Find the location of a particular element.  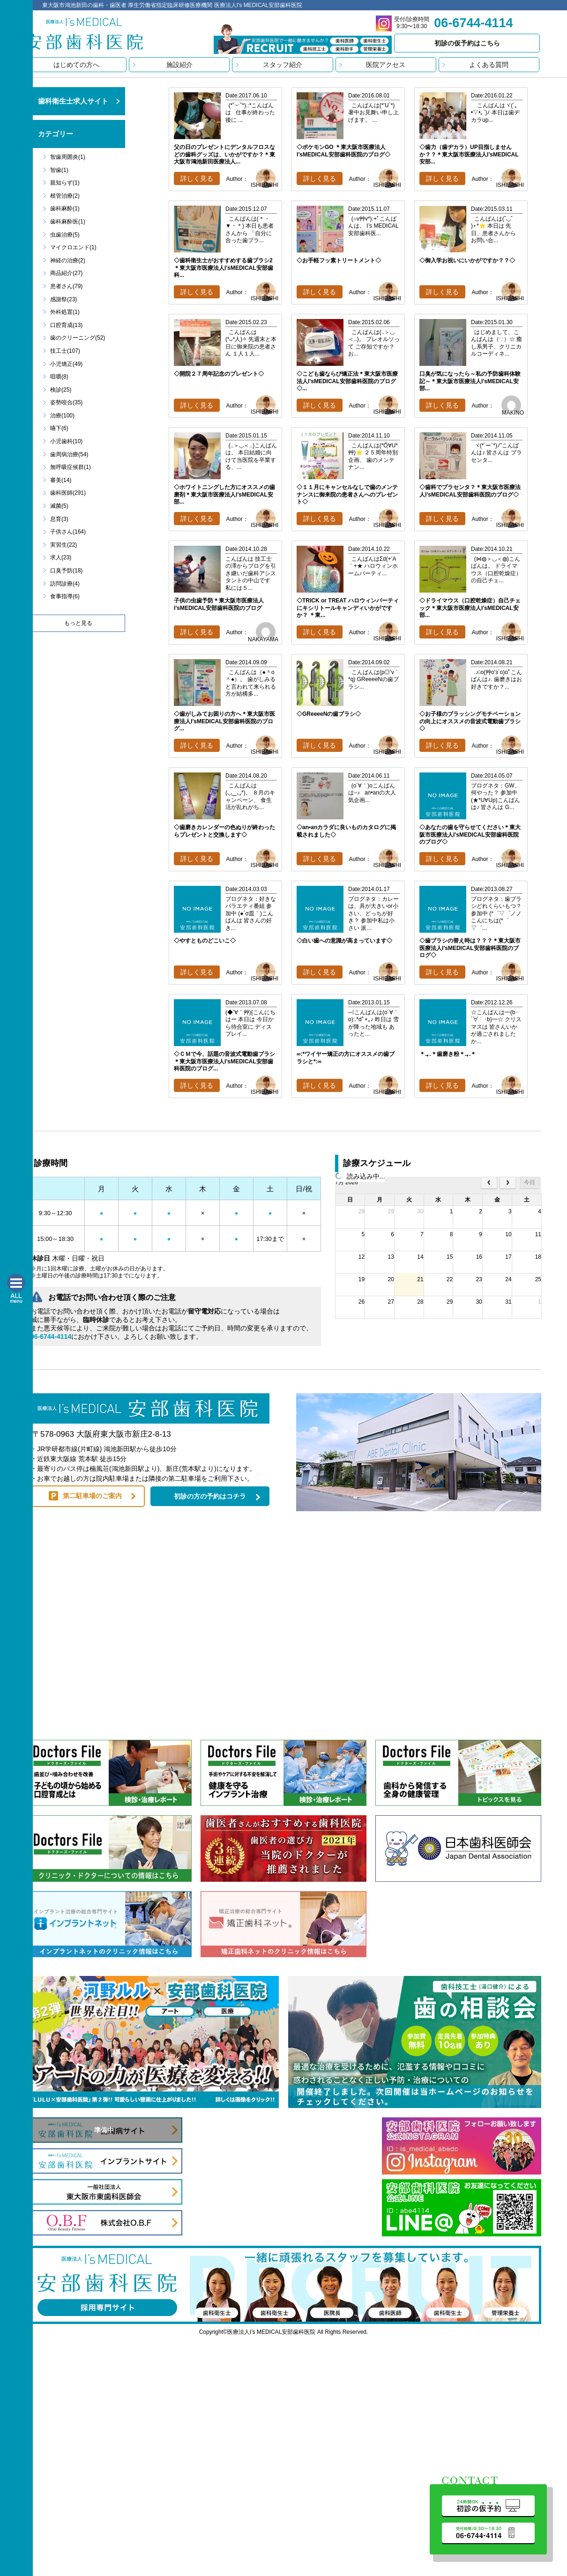

神経の治療(2) is located at coordinates (67, 260).